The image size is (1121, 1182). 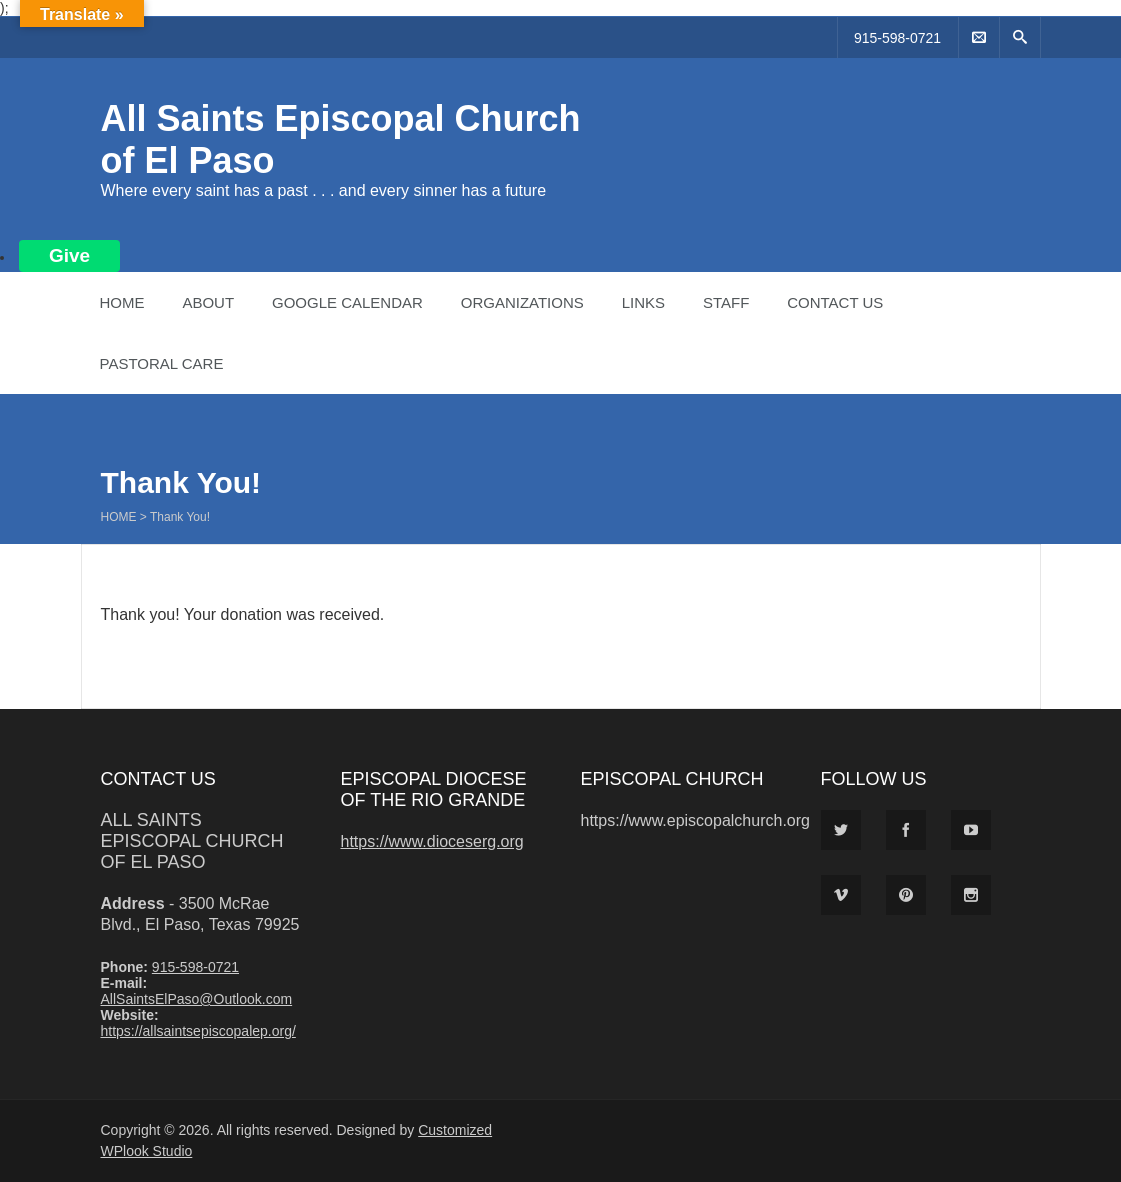 I want to click on https://allsaintsepiscopalep.org/, so click(x=198, y=1031).